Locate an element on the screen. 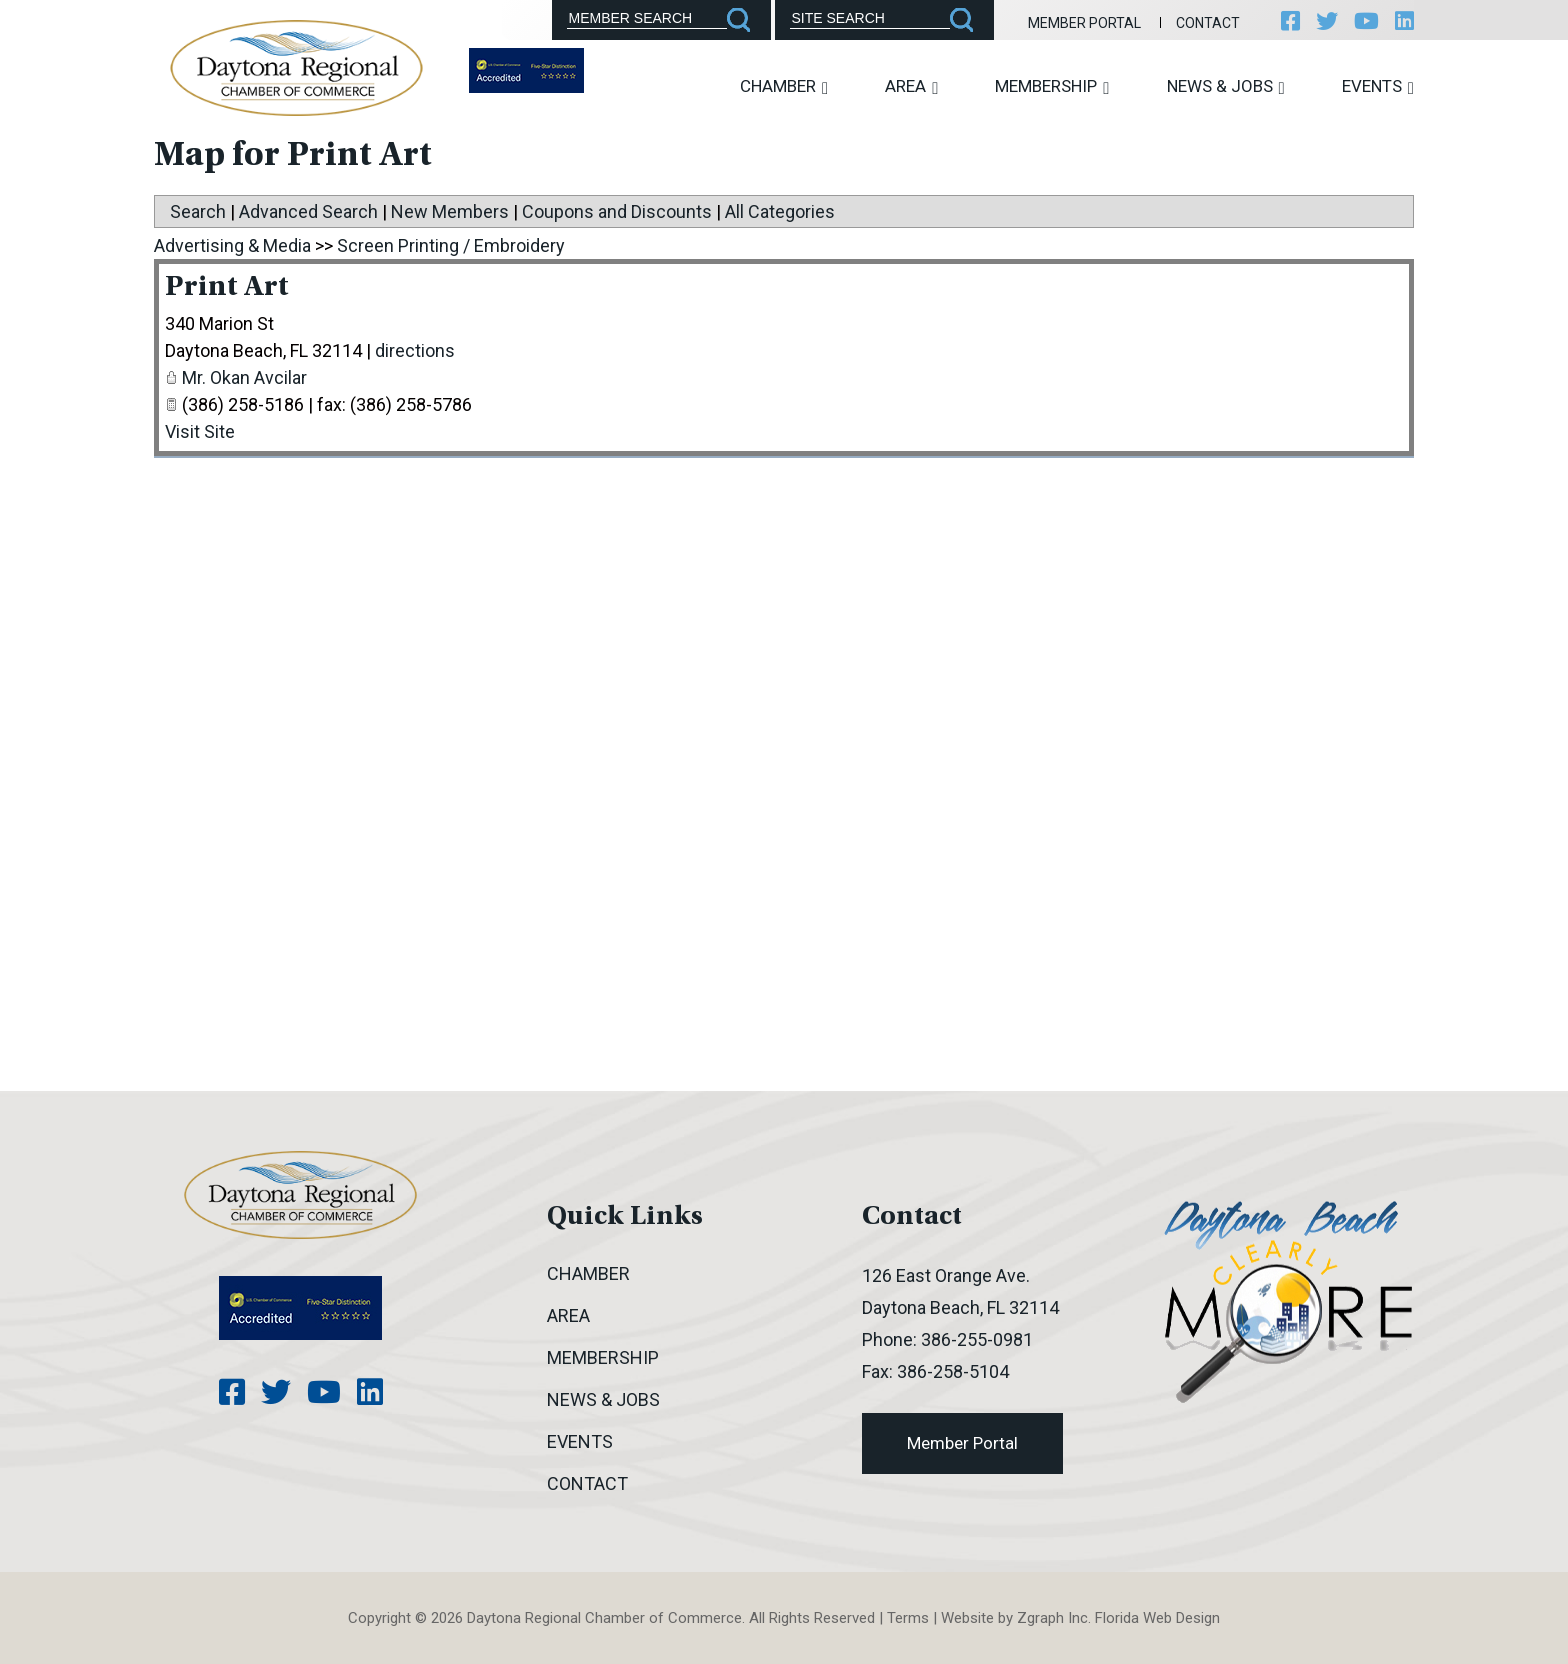 The height and width of the screenshot is (1664, 1568). directions is located at coordinates (415, 350).